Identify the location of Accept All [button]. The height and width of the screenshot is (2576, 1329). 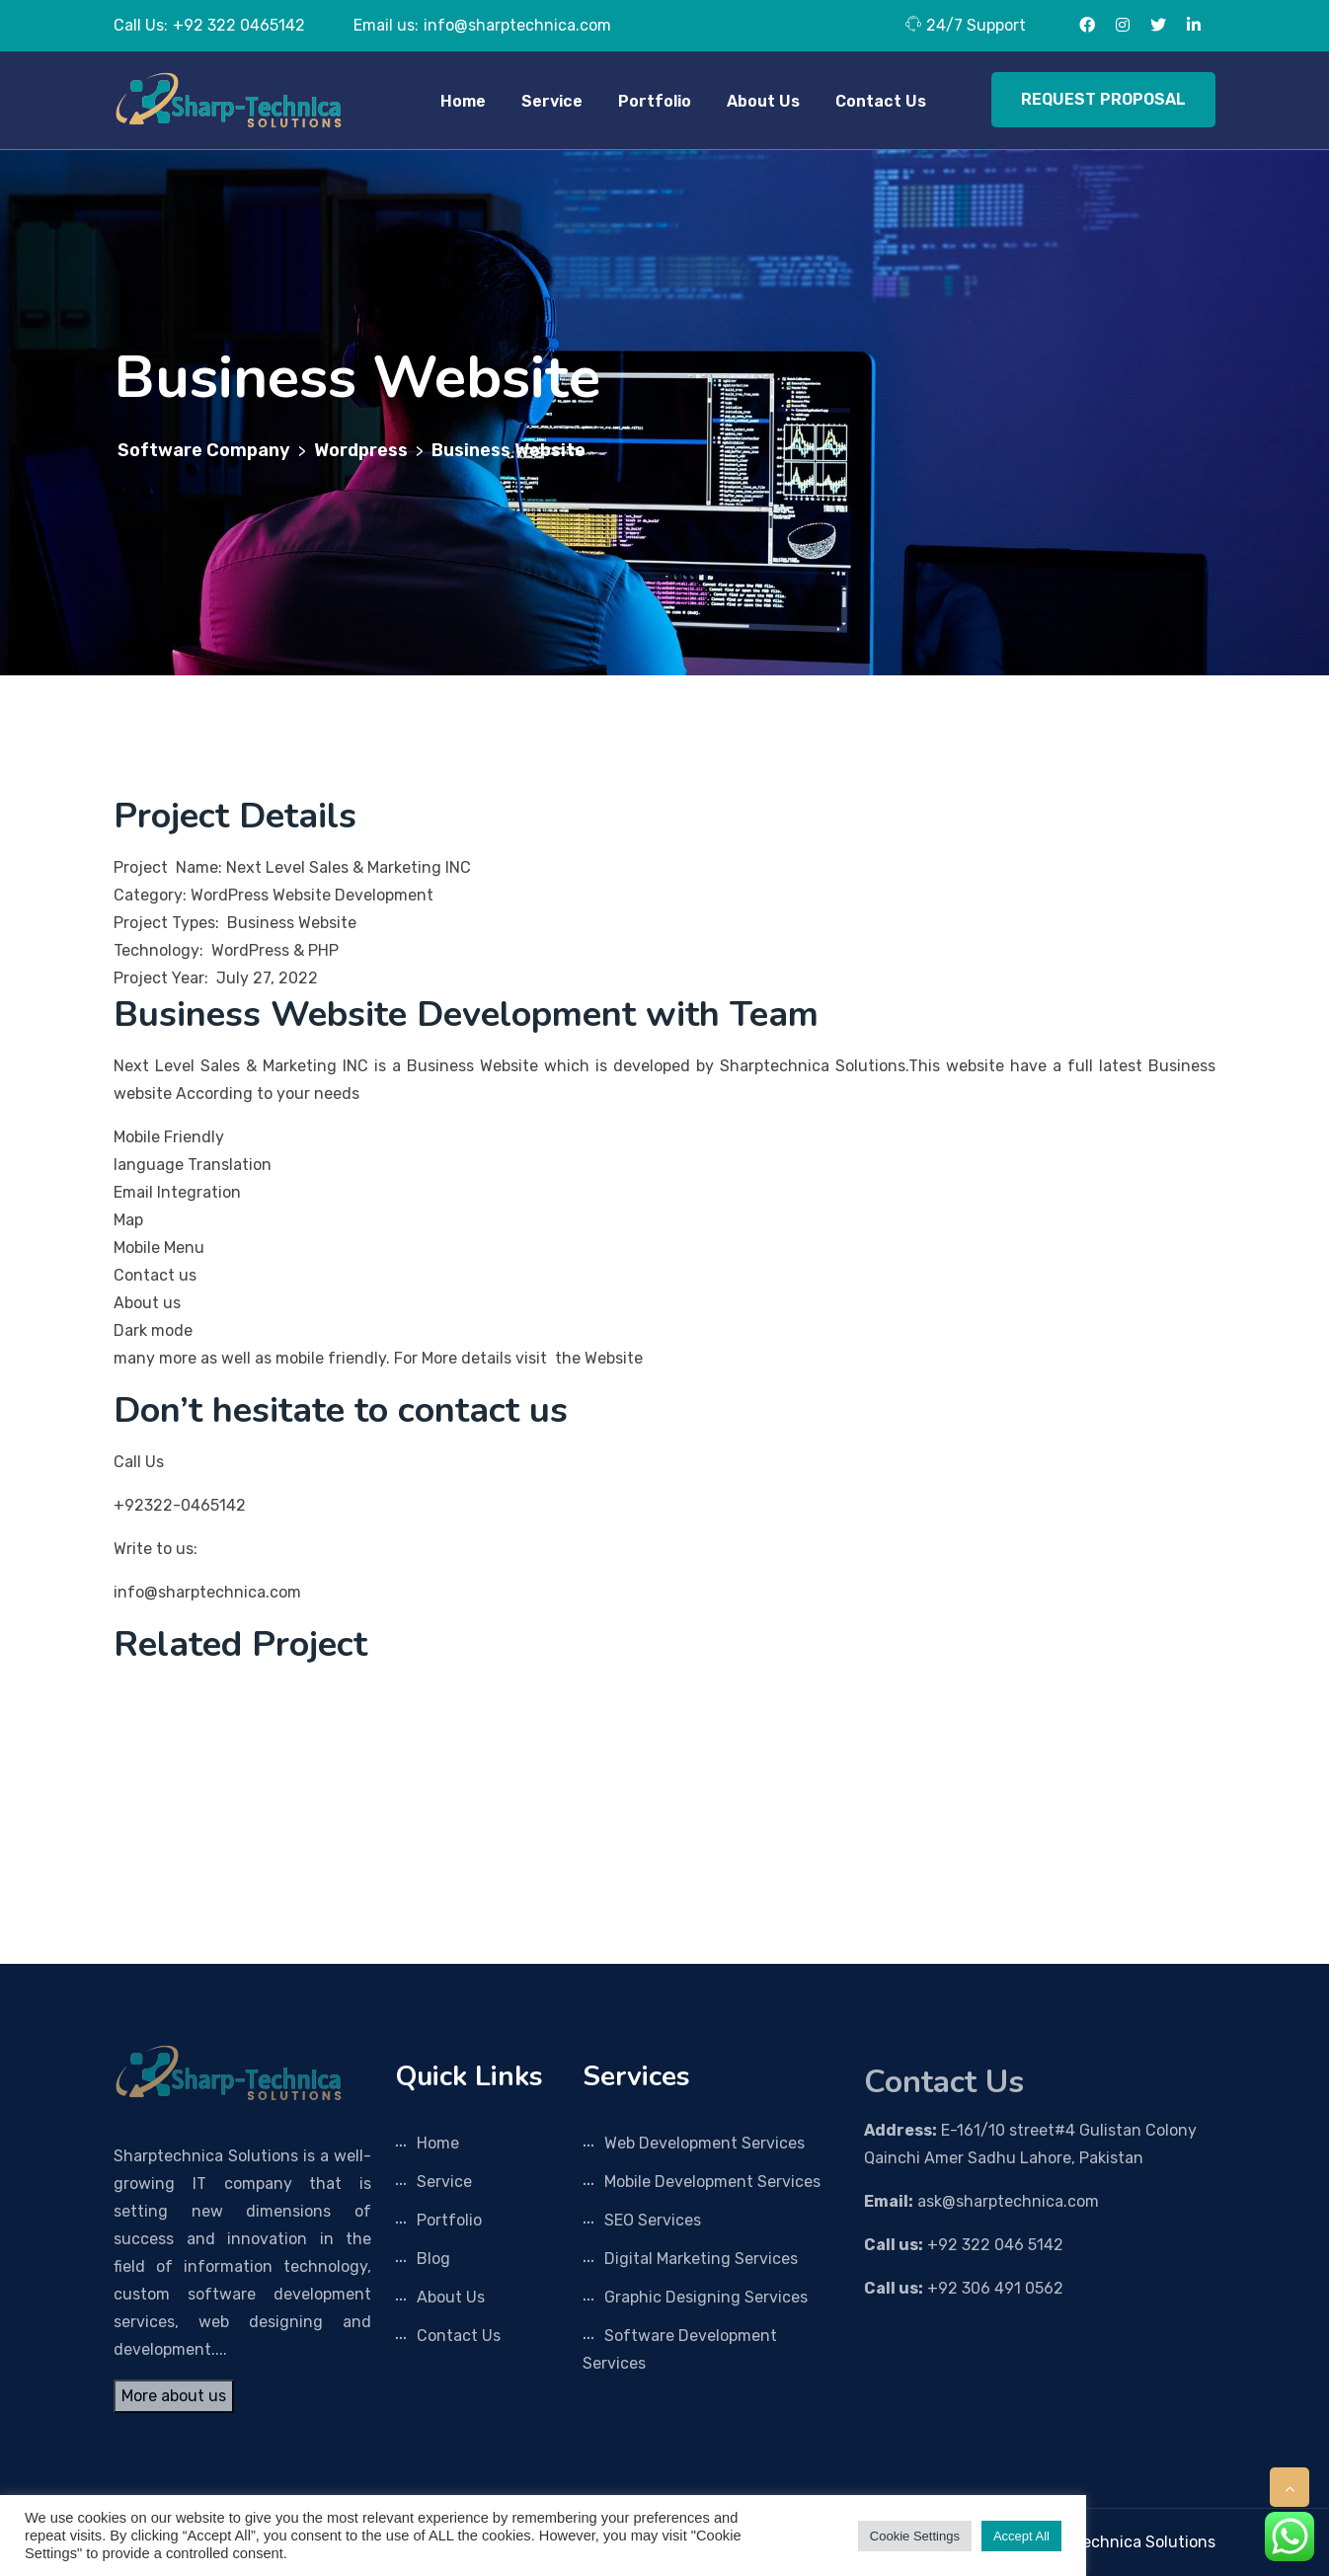
(1021, 2536).